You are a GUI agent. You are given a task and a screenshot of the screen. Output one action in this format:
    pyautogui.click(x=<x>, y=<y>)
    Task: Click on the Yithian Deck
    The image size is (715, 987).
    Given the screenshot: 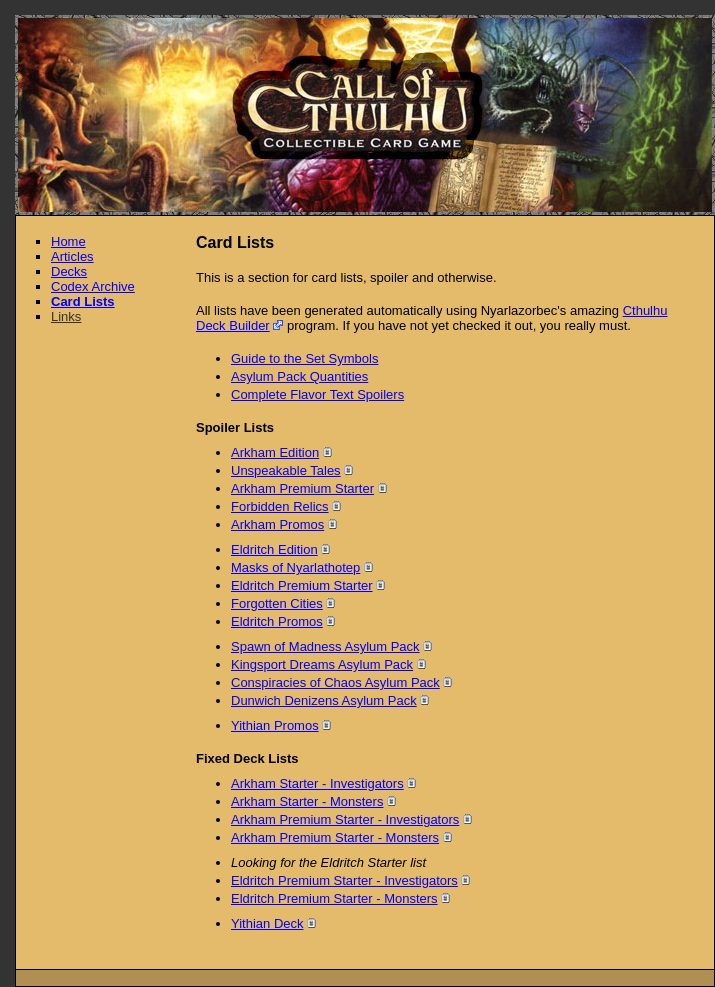 What is the action you would take?
    pyautogui.click(x=267, y=923)
    